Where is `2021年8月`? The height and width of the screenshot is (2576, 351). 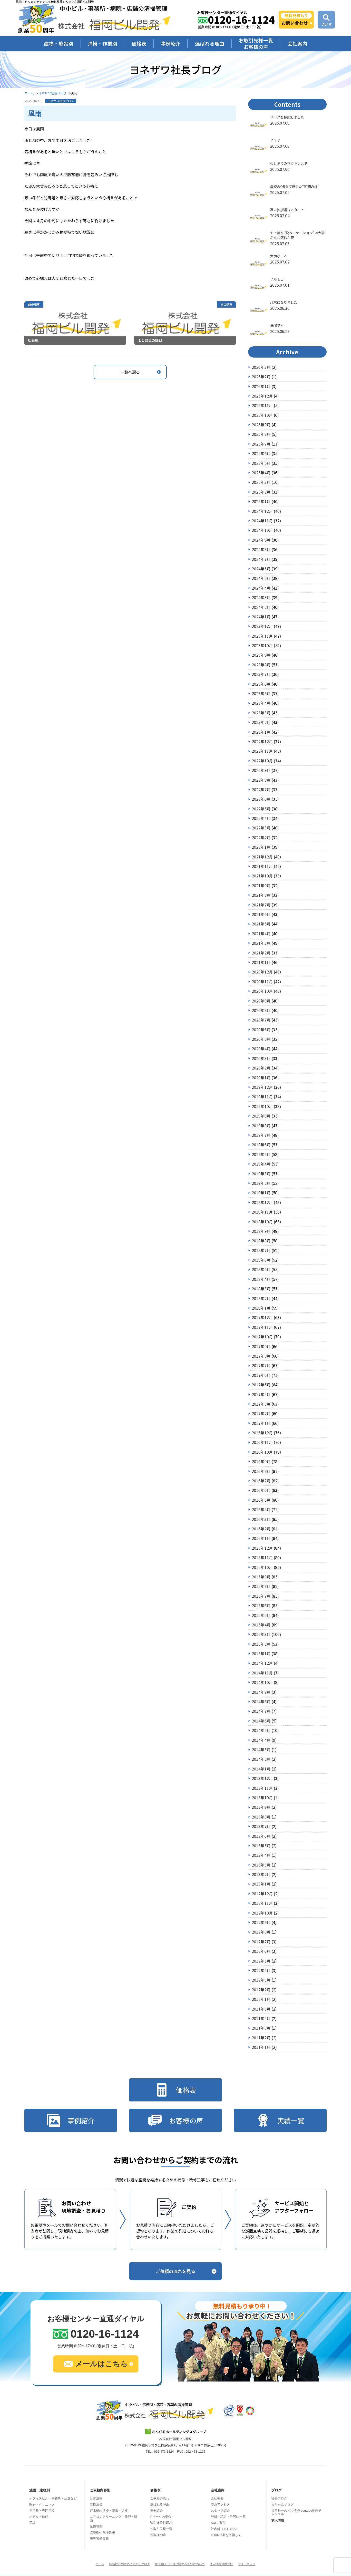
2021年8月 is located at coordinates (261, 883).